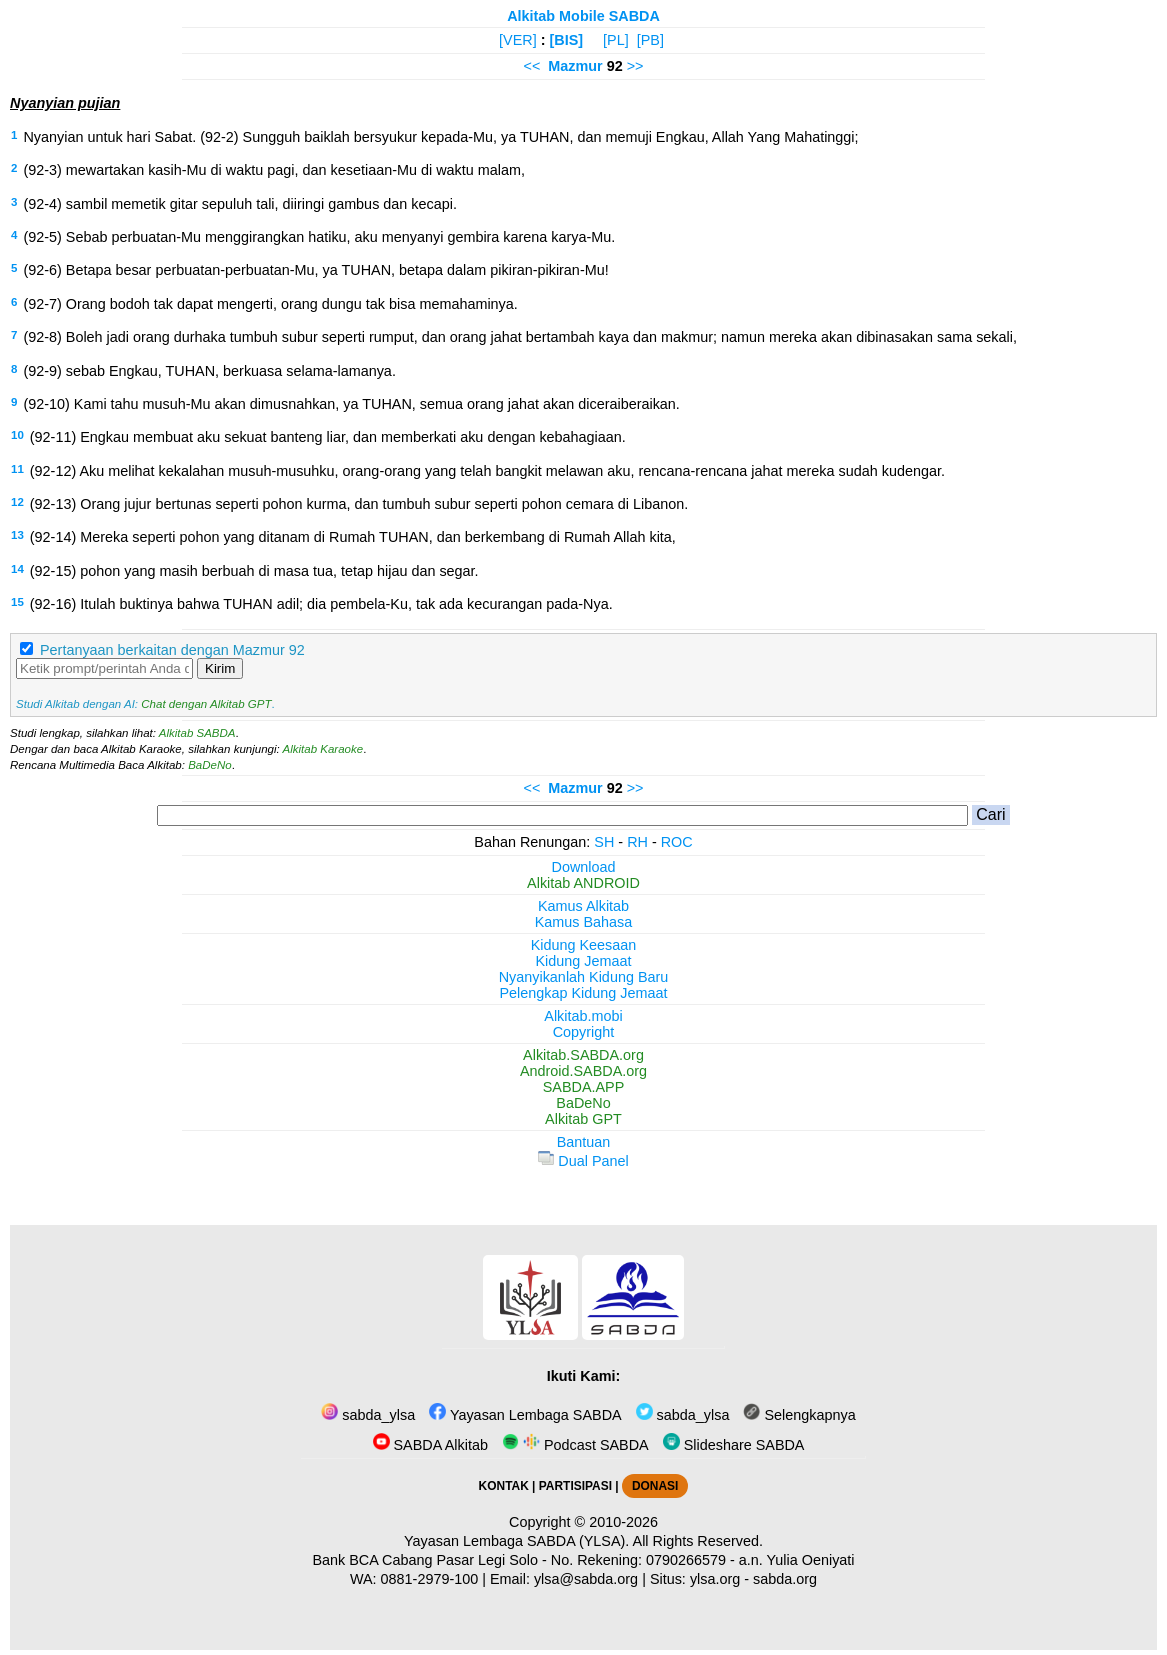  I want to click on Kamus Alkitab, so click(583, 906).